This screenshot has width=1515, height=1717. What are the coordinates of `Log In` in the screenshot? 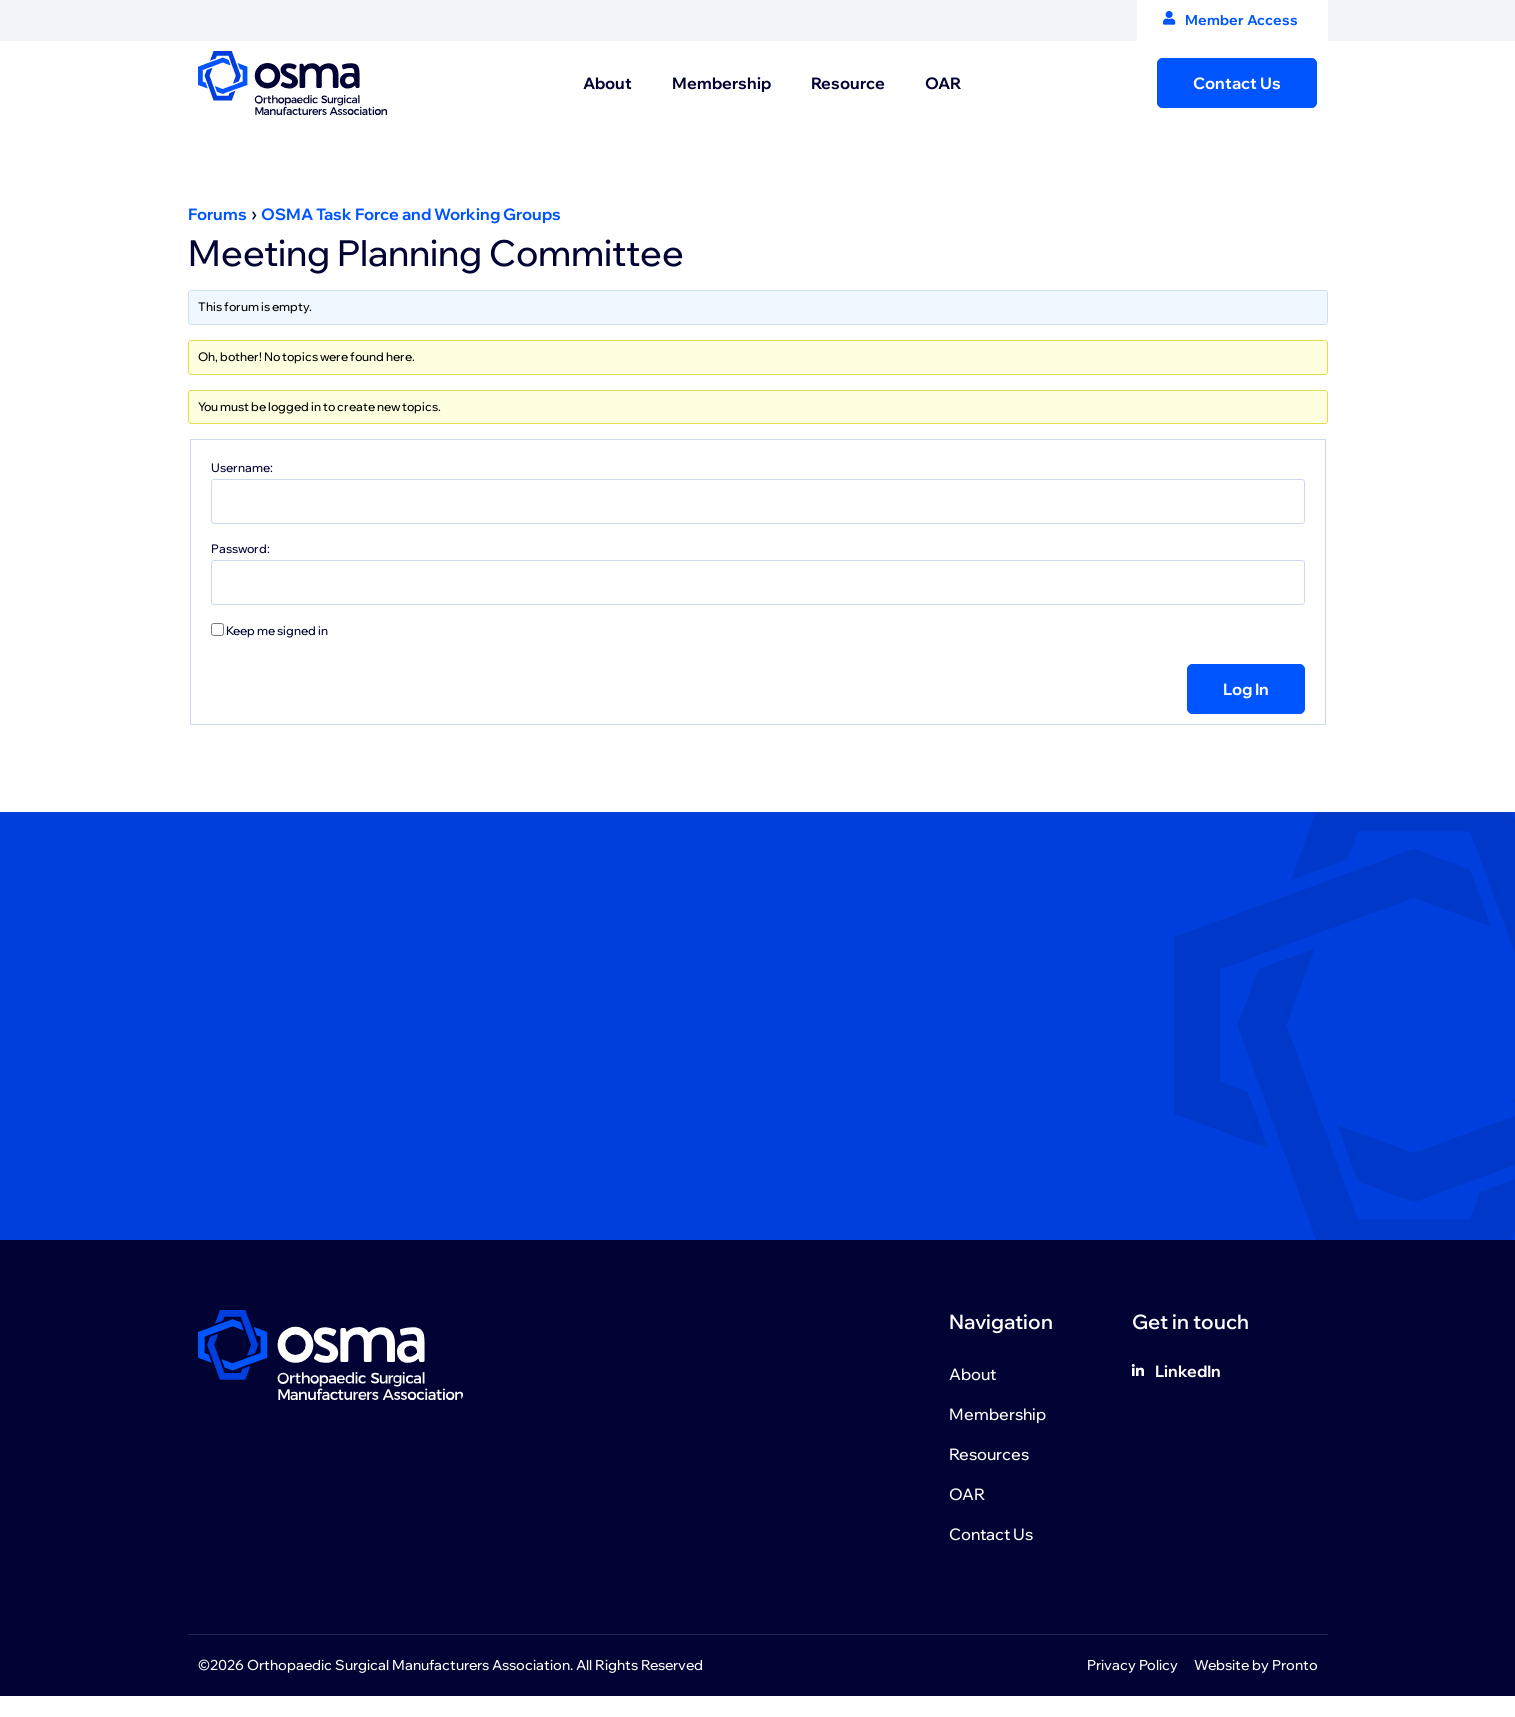 It's located at (1246, 689).